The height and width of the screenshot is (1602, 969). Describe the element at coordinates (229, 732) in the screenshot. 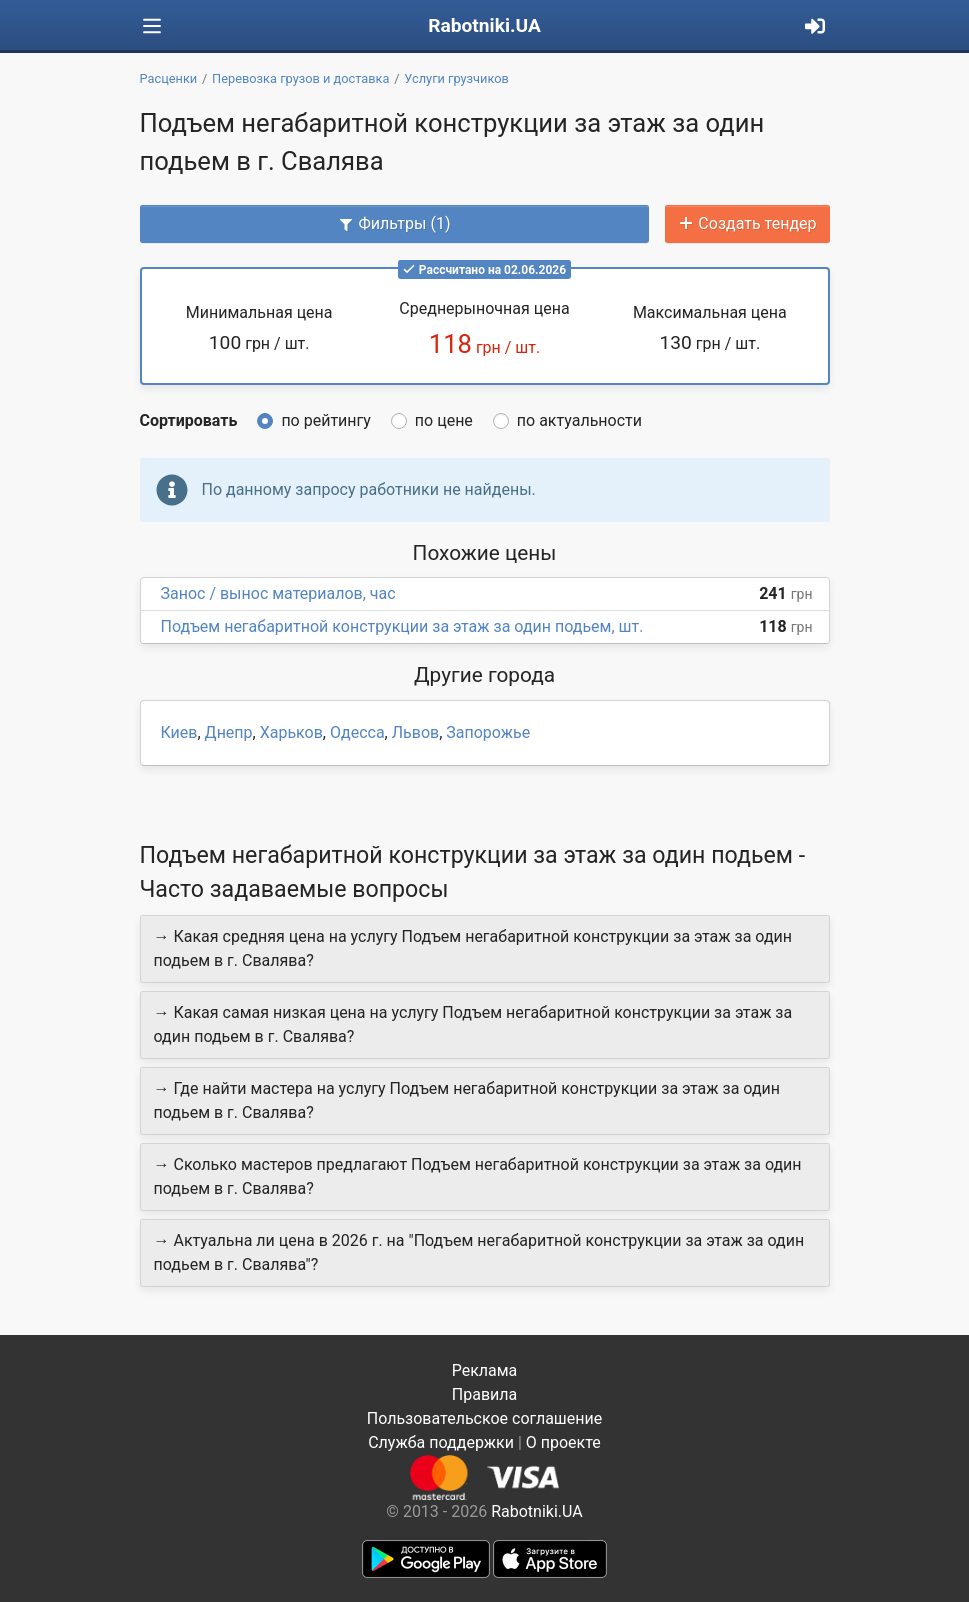

I see `Днепр` at that location.